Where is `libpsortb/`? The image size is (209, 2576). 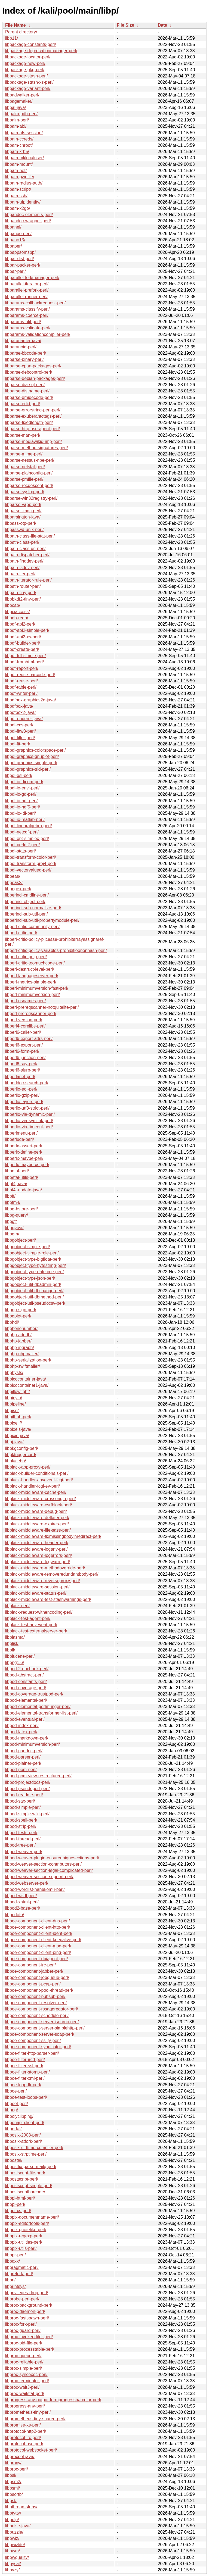 libpsortb/ is located at coordinates (14, 2494).